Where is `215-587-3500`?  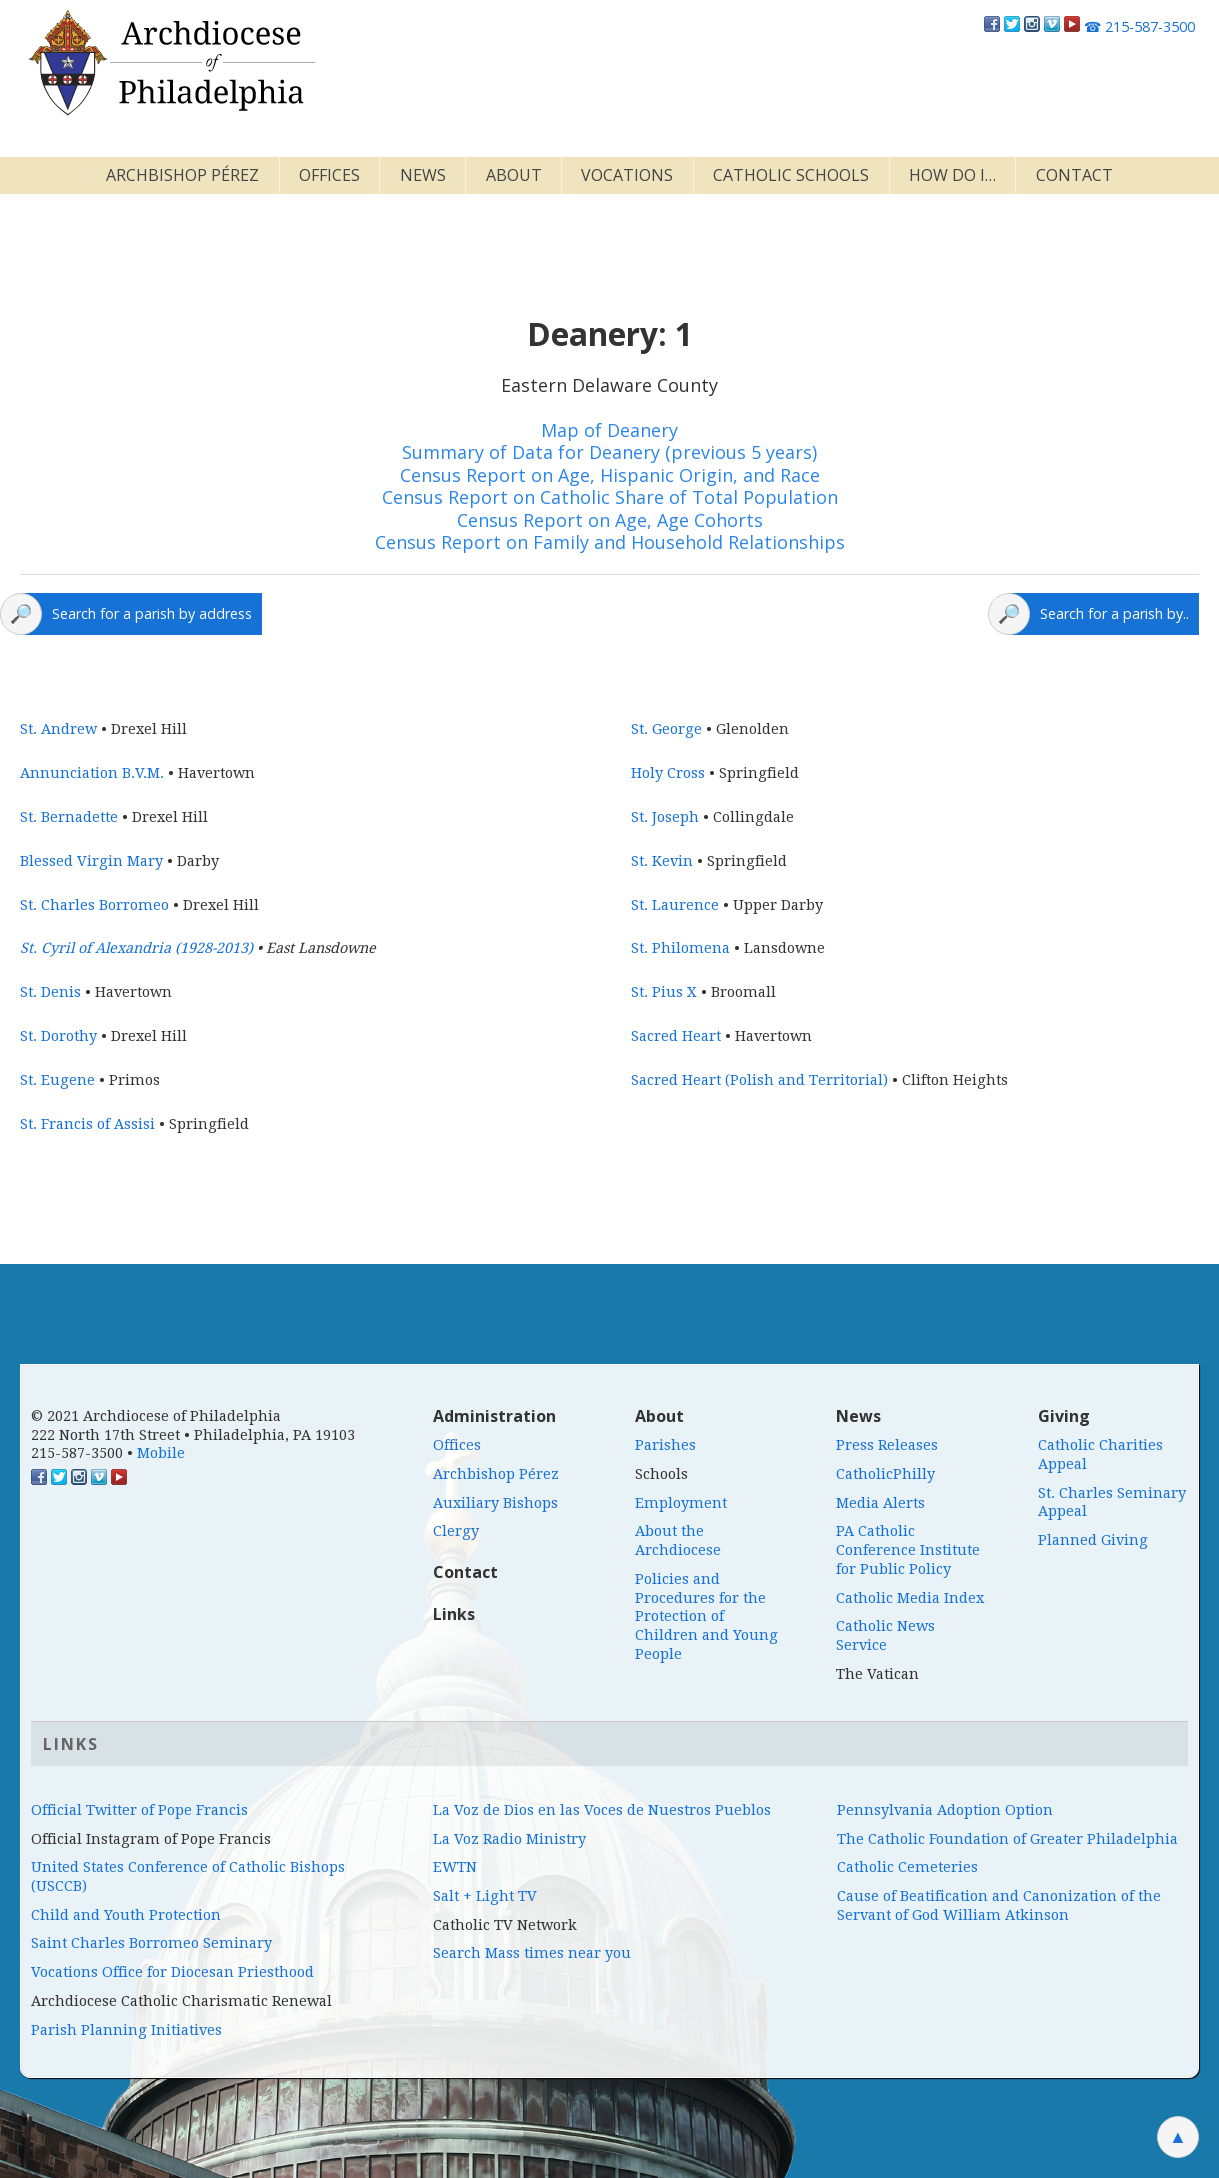
215-587-3500 is located at coordinates (1139, 26).